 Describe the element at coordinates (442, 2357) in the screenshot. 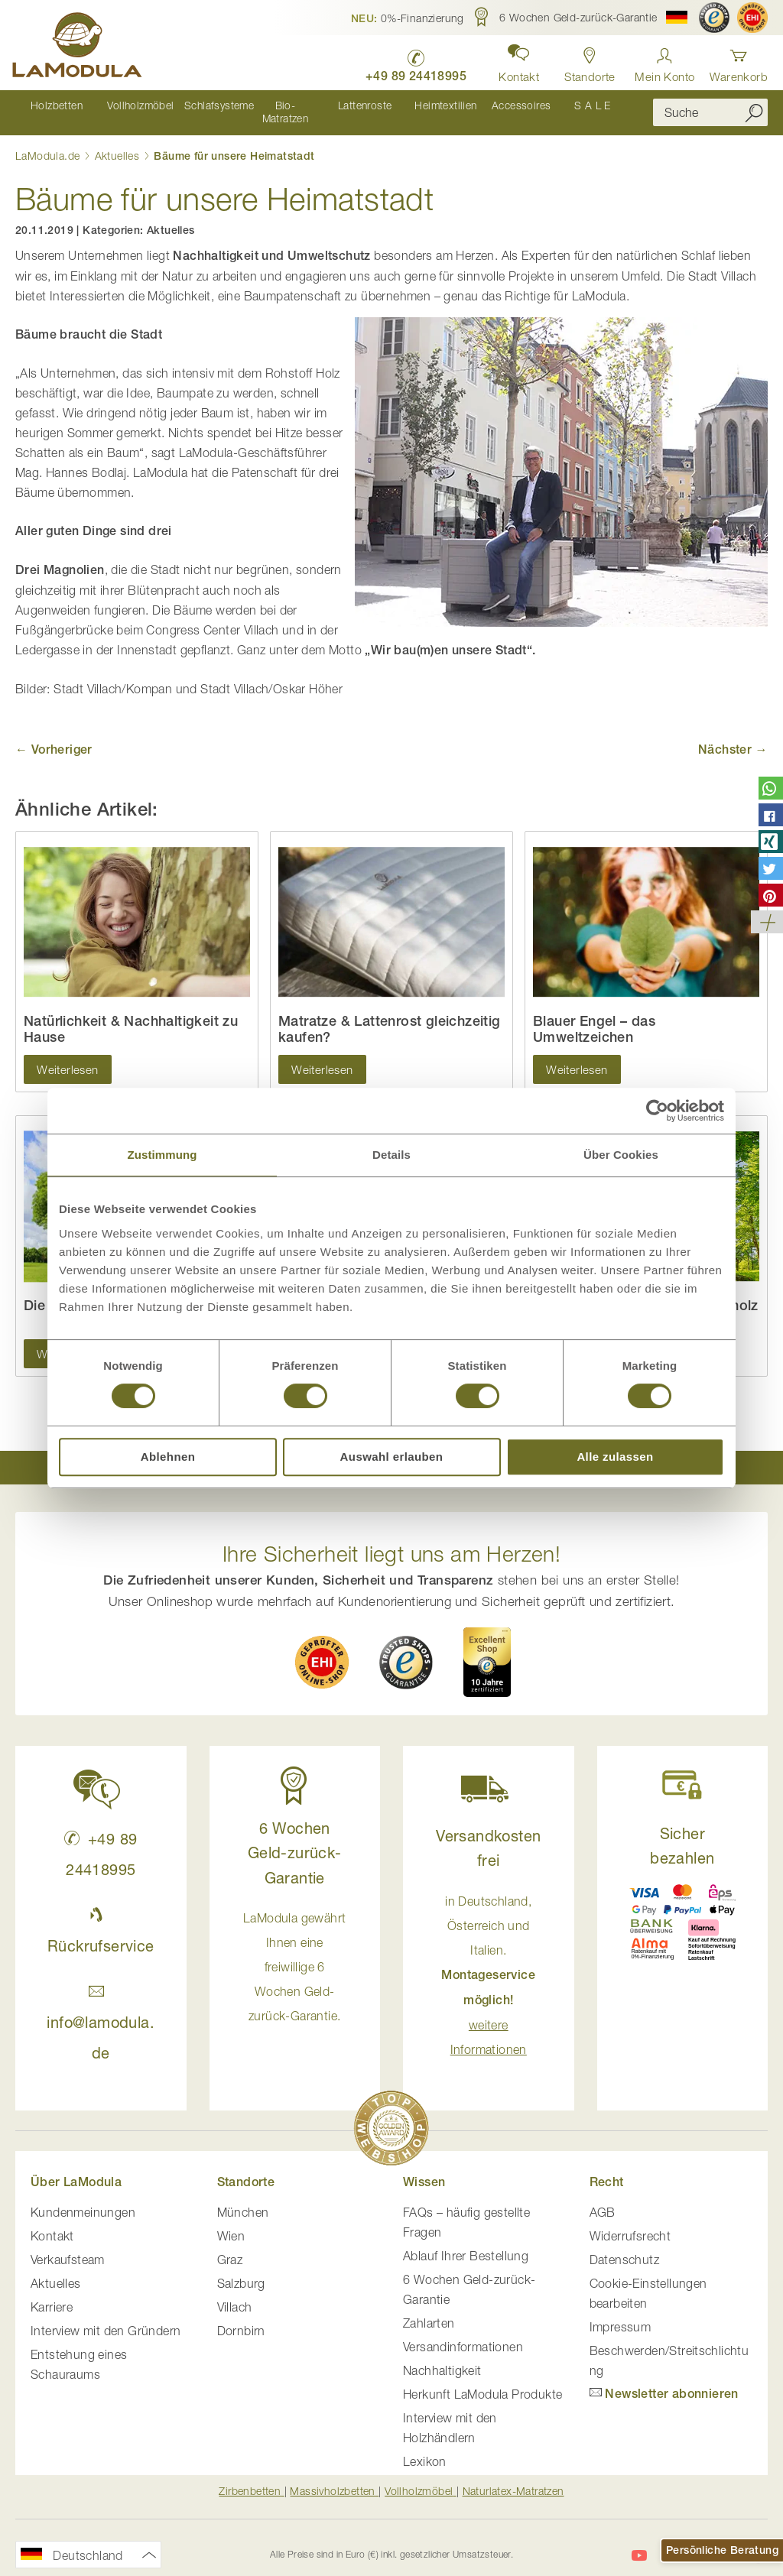

I see `Nachhaltigkeit` at that location.